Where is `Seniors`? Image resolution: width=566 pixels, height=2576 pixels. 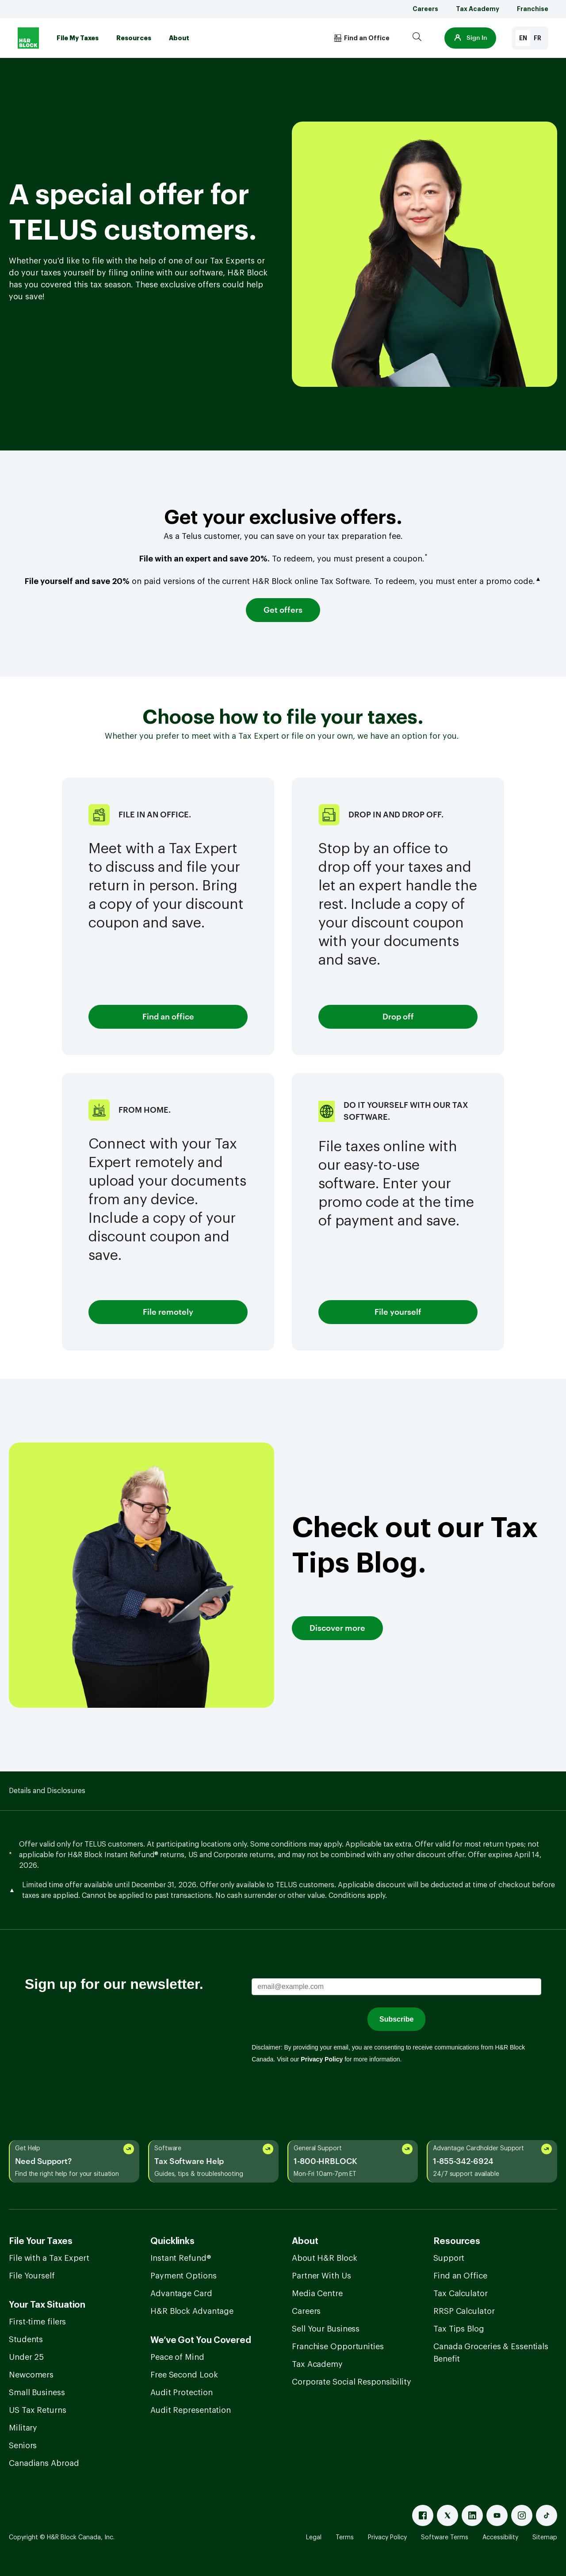 Seniors is located at coordinates (23, 2446).